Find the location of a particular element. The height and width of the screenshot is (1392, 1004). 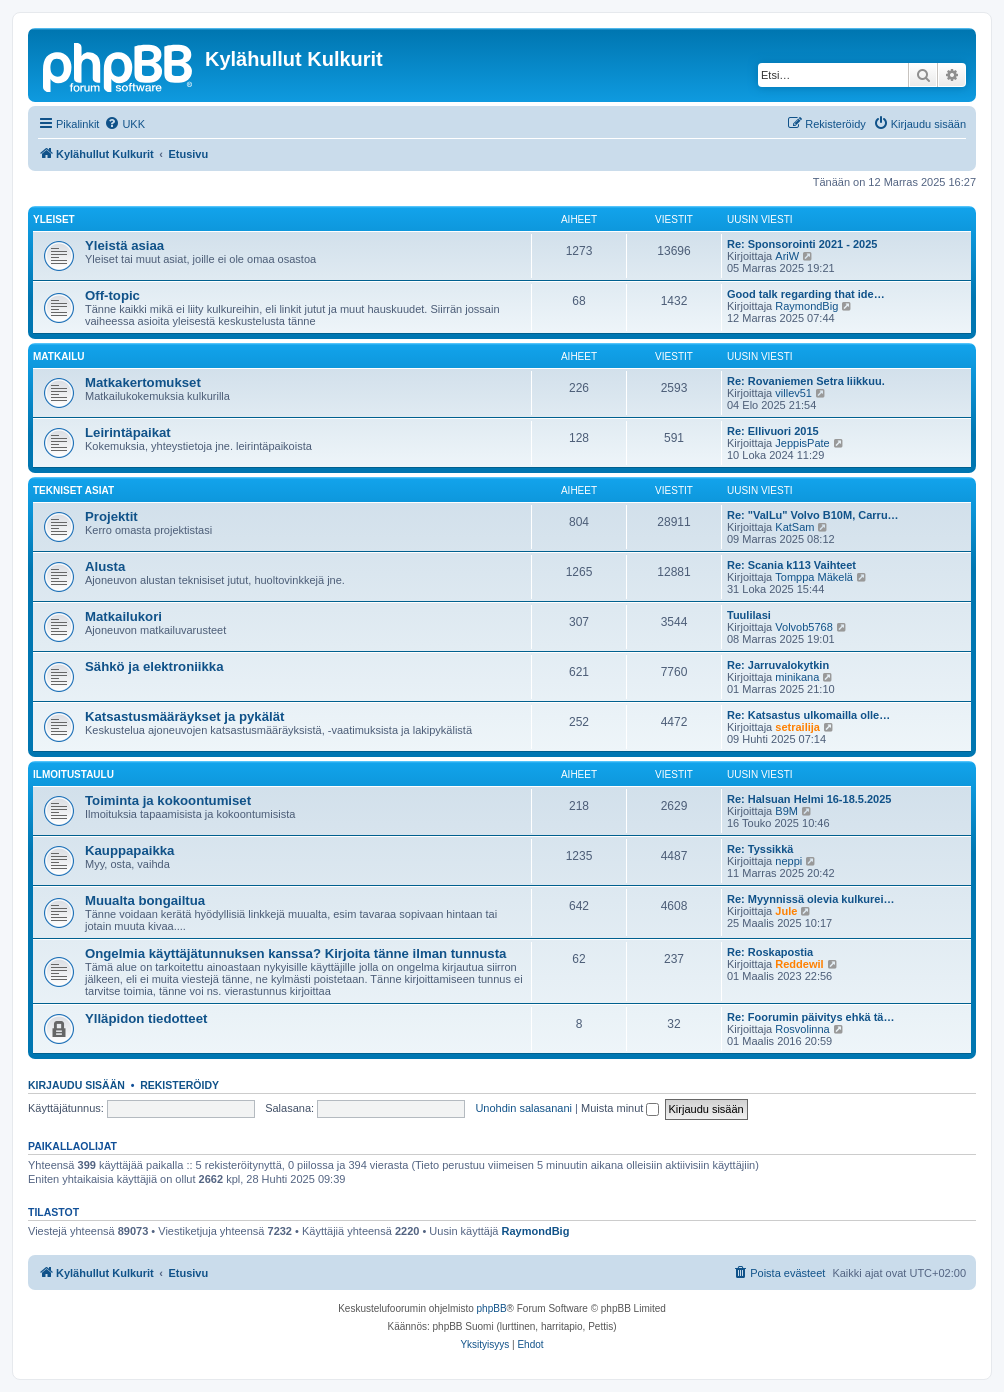

B9M is located at coordinates (786, 811).